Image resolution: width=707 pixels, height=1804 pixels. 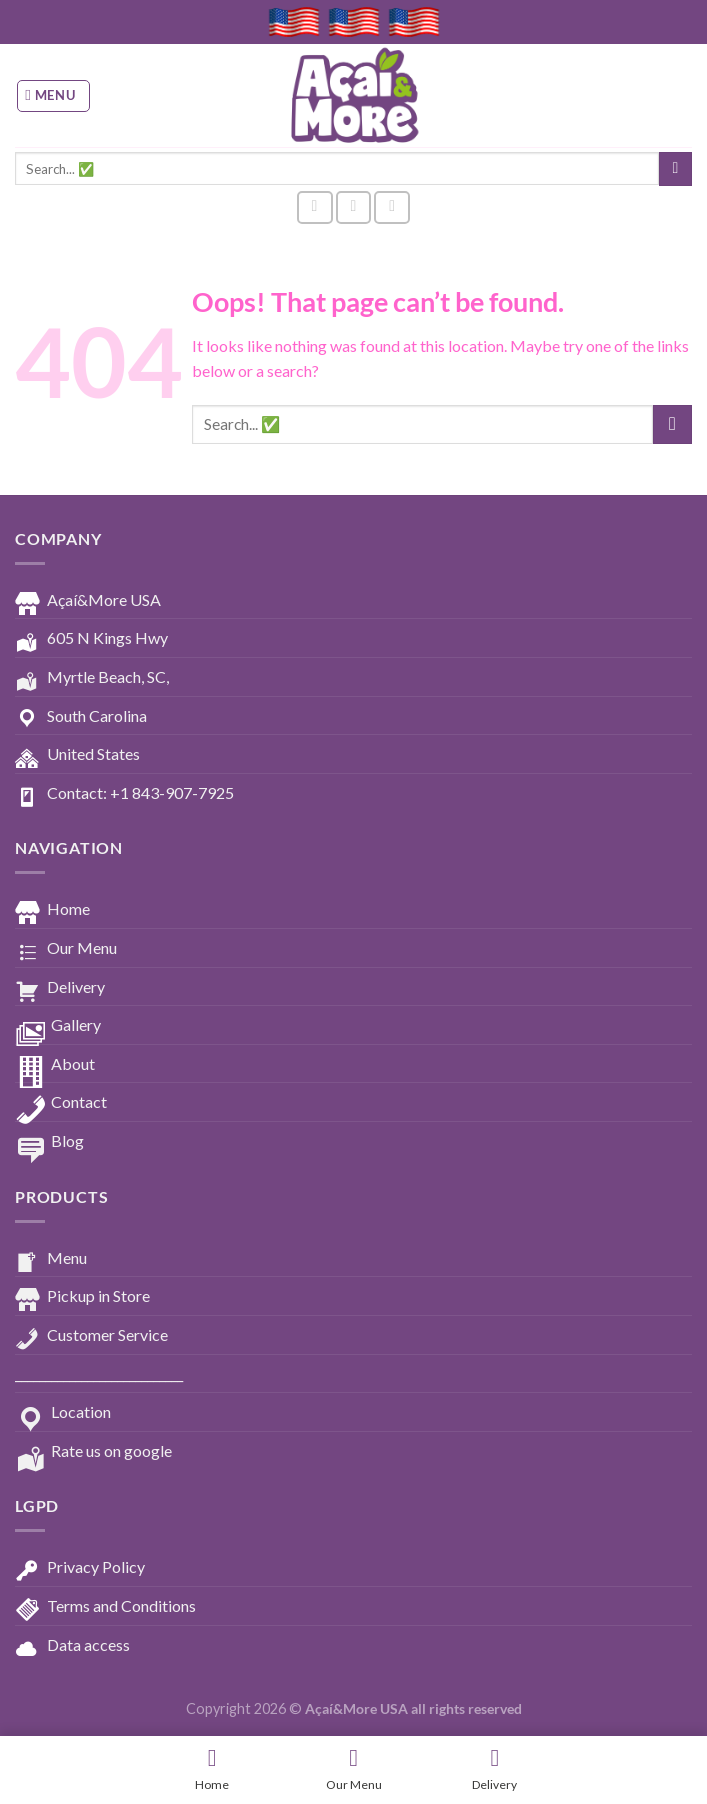 I want to click on [Follow on YouTube], so click(x=392, y=207).